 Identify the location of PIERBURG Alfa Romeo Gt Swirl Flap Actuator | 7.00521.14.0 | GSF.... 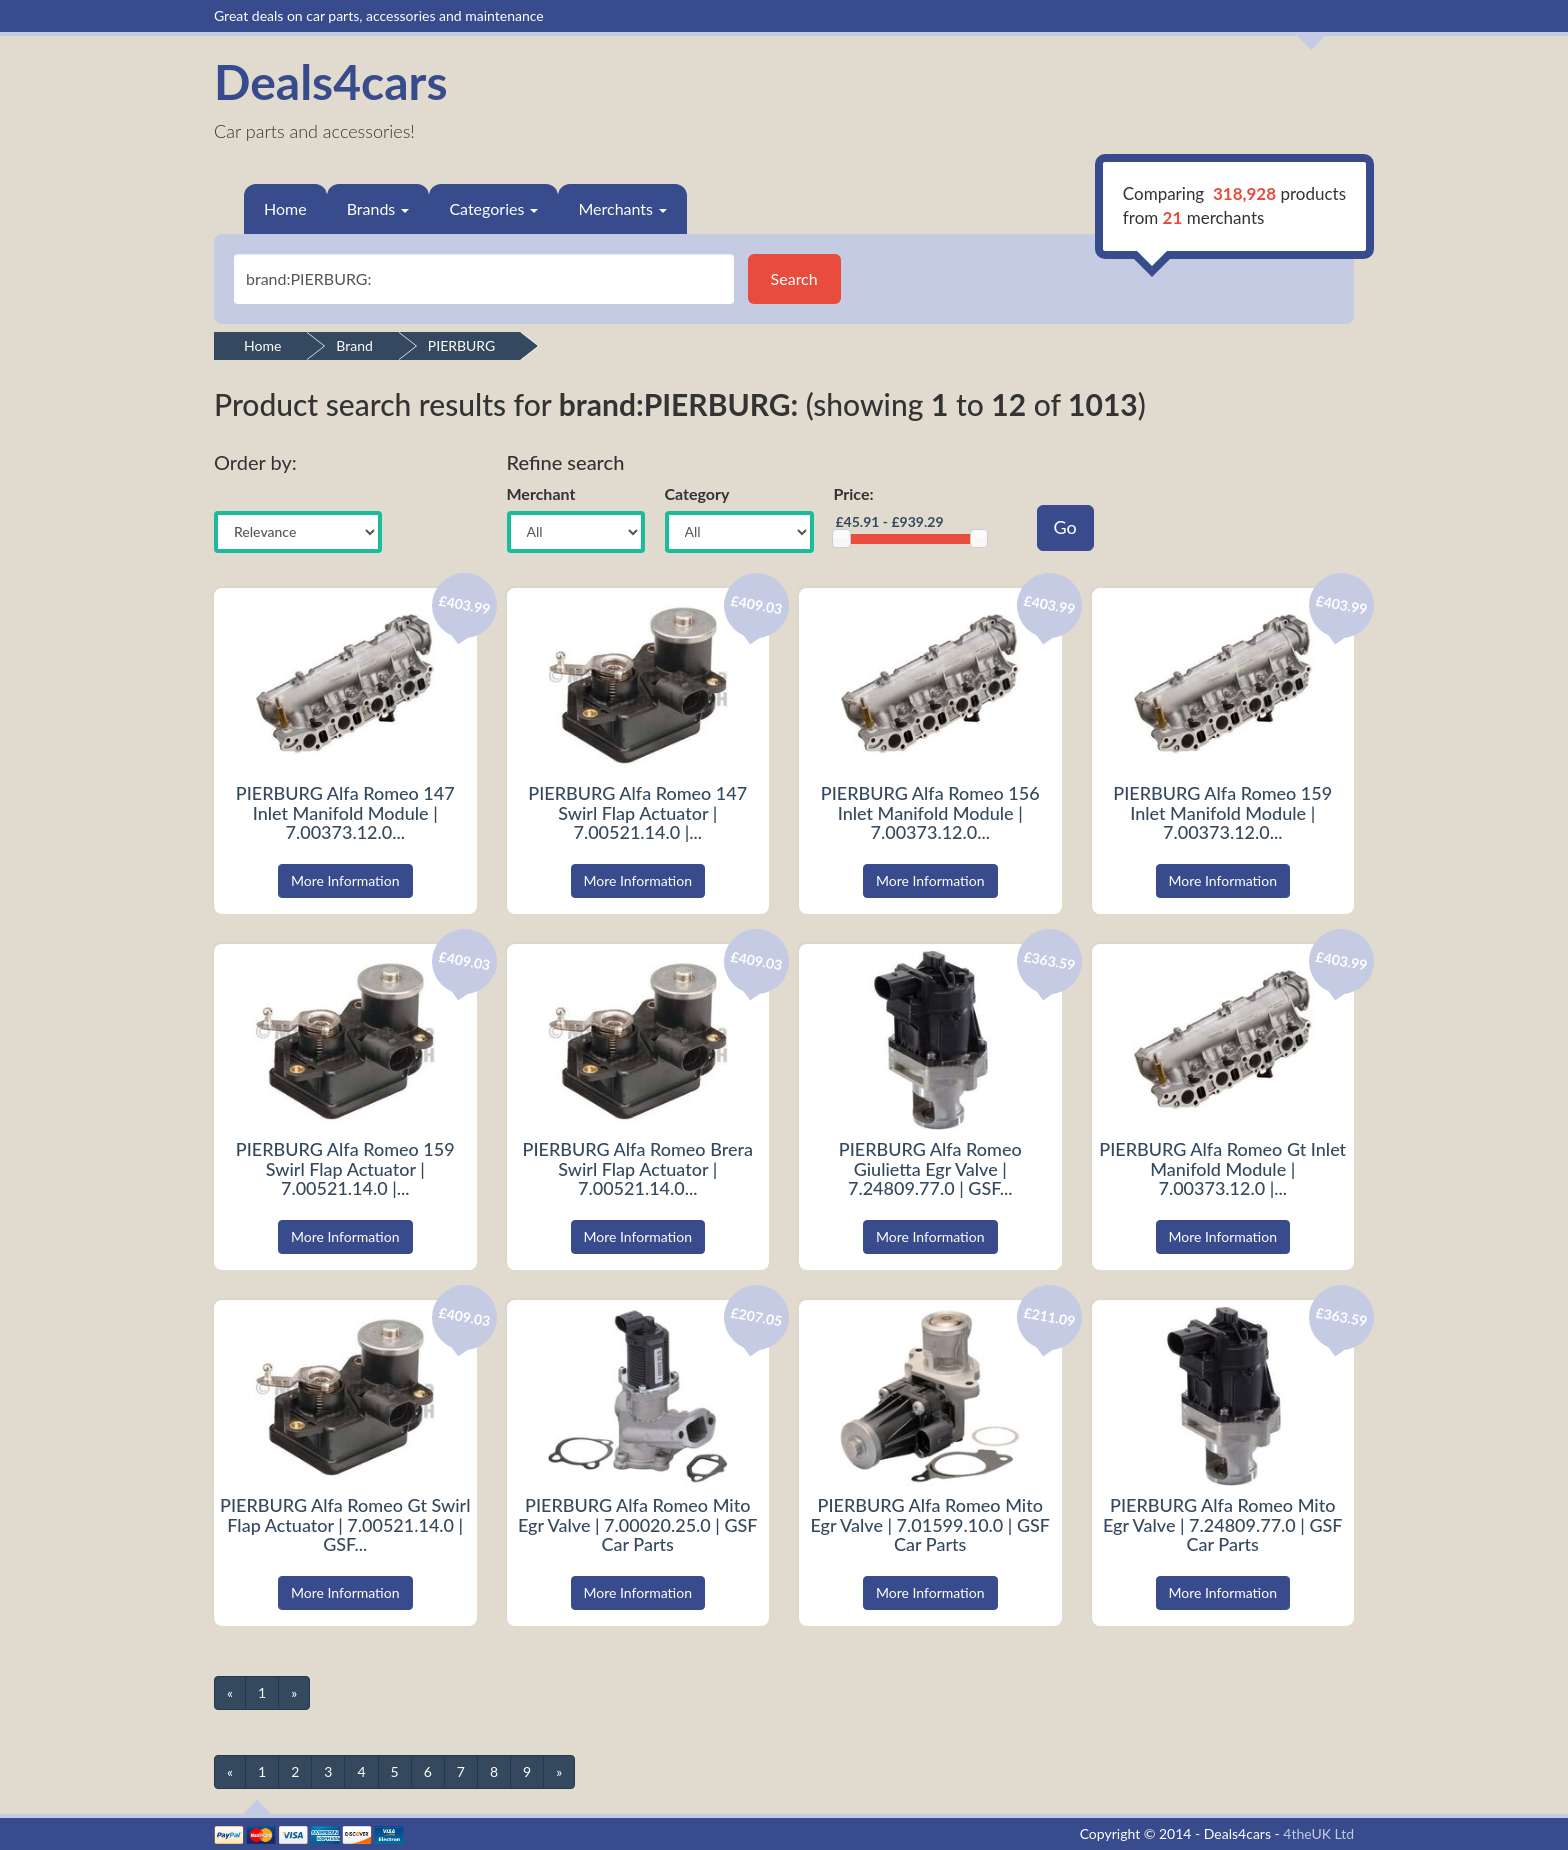
(345, 1525).